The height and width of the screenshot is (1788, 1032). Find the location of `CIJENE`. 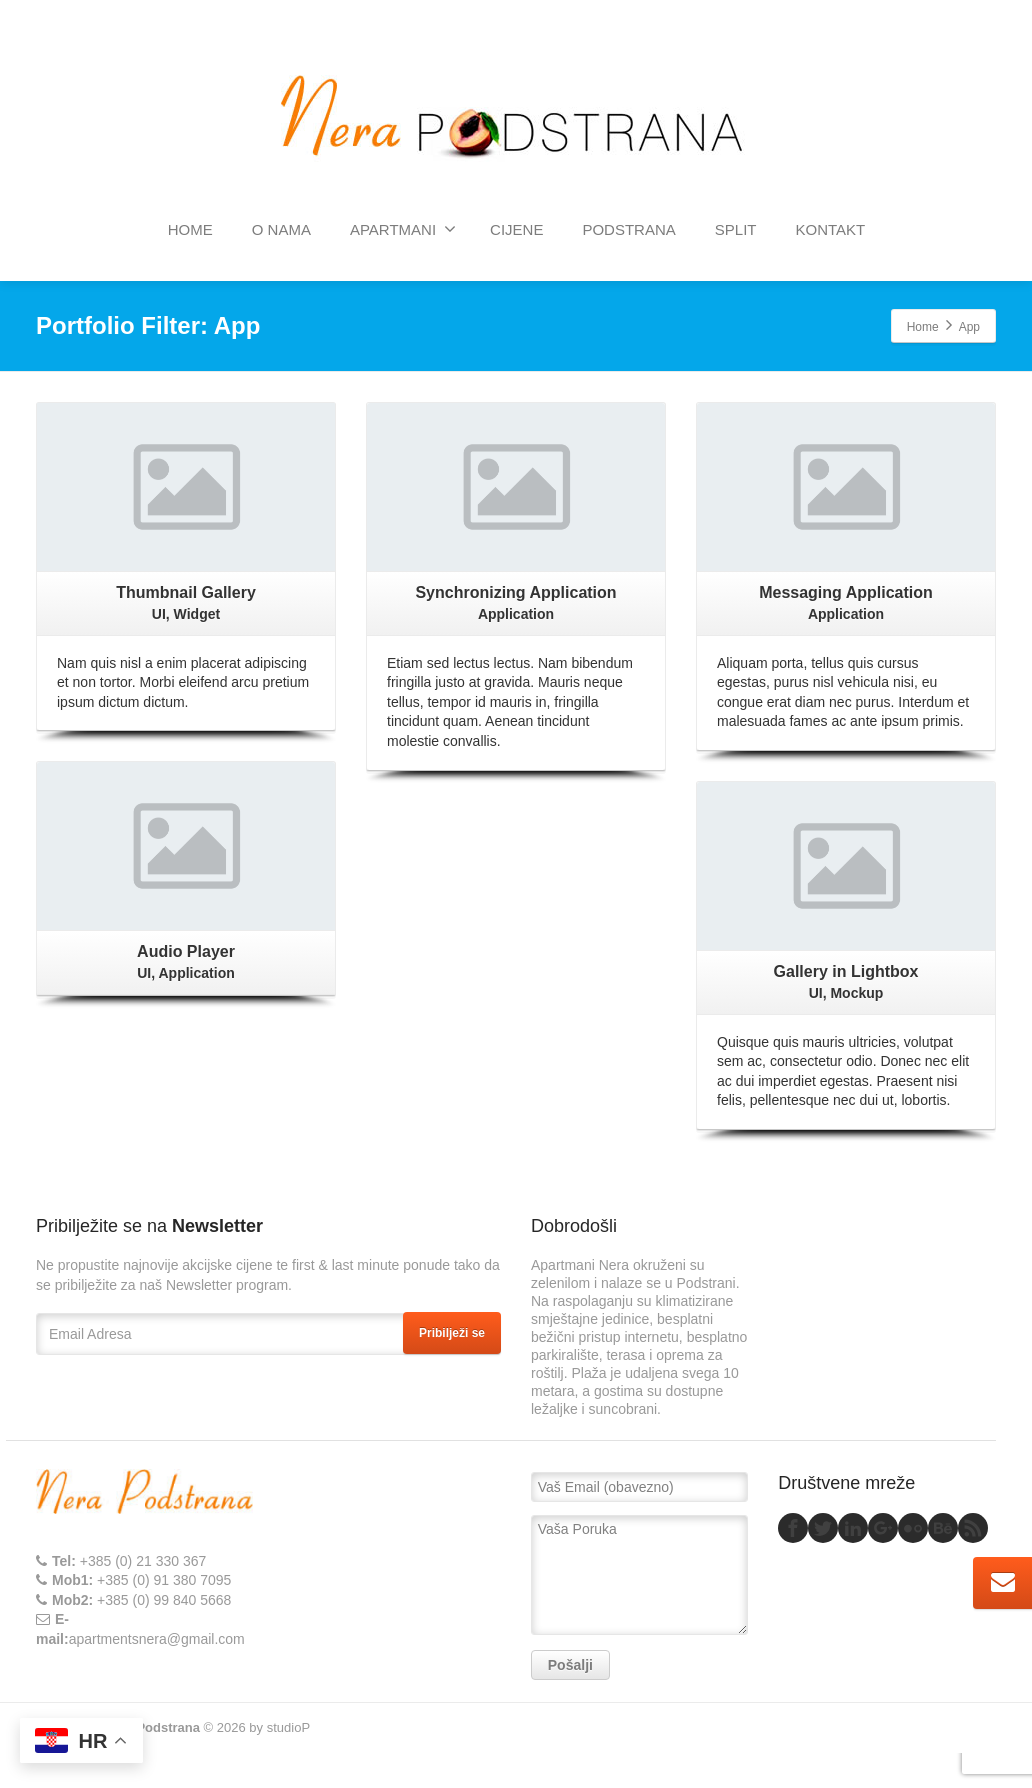

CIJENE is located at coordinates (516, 229).